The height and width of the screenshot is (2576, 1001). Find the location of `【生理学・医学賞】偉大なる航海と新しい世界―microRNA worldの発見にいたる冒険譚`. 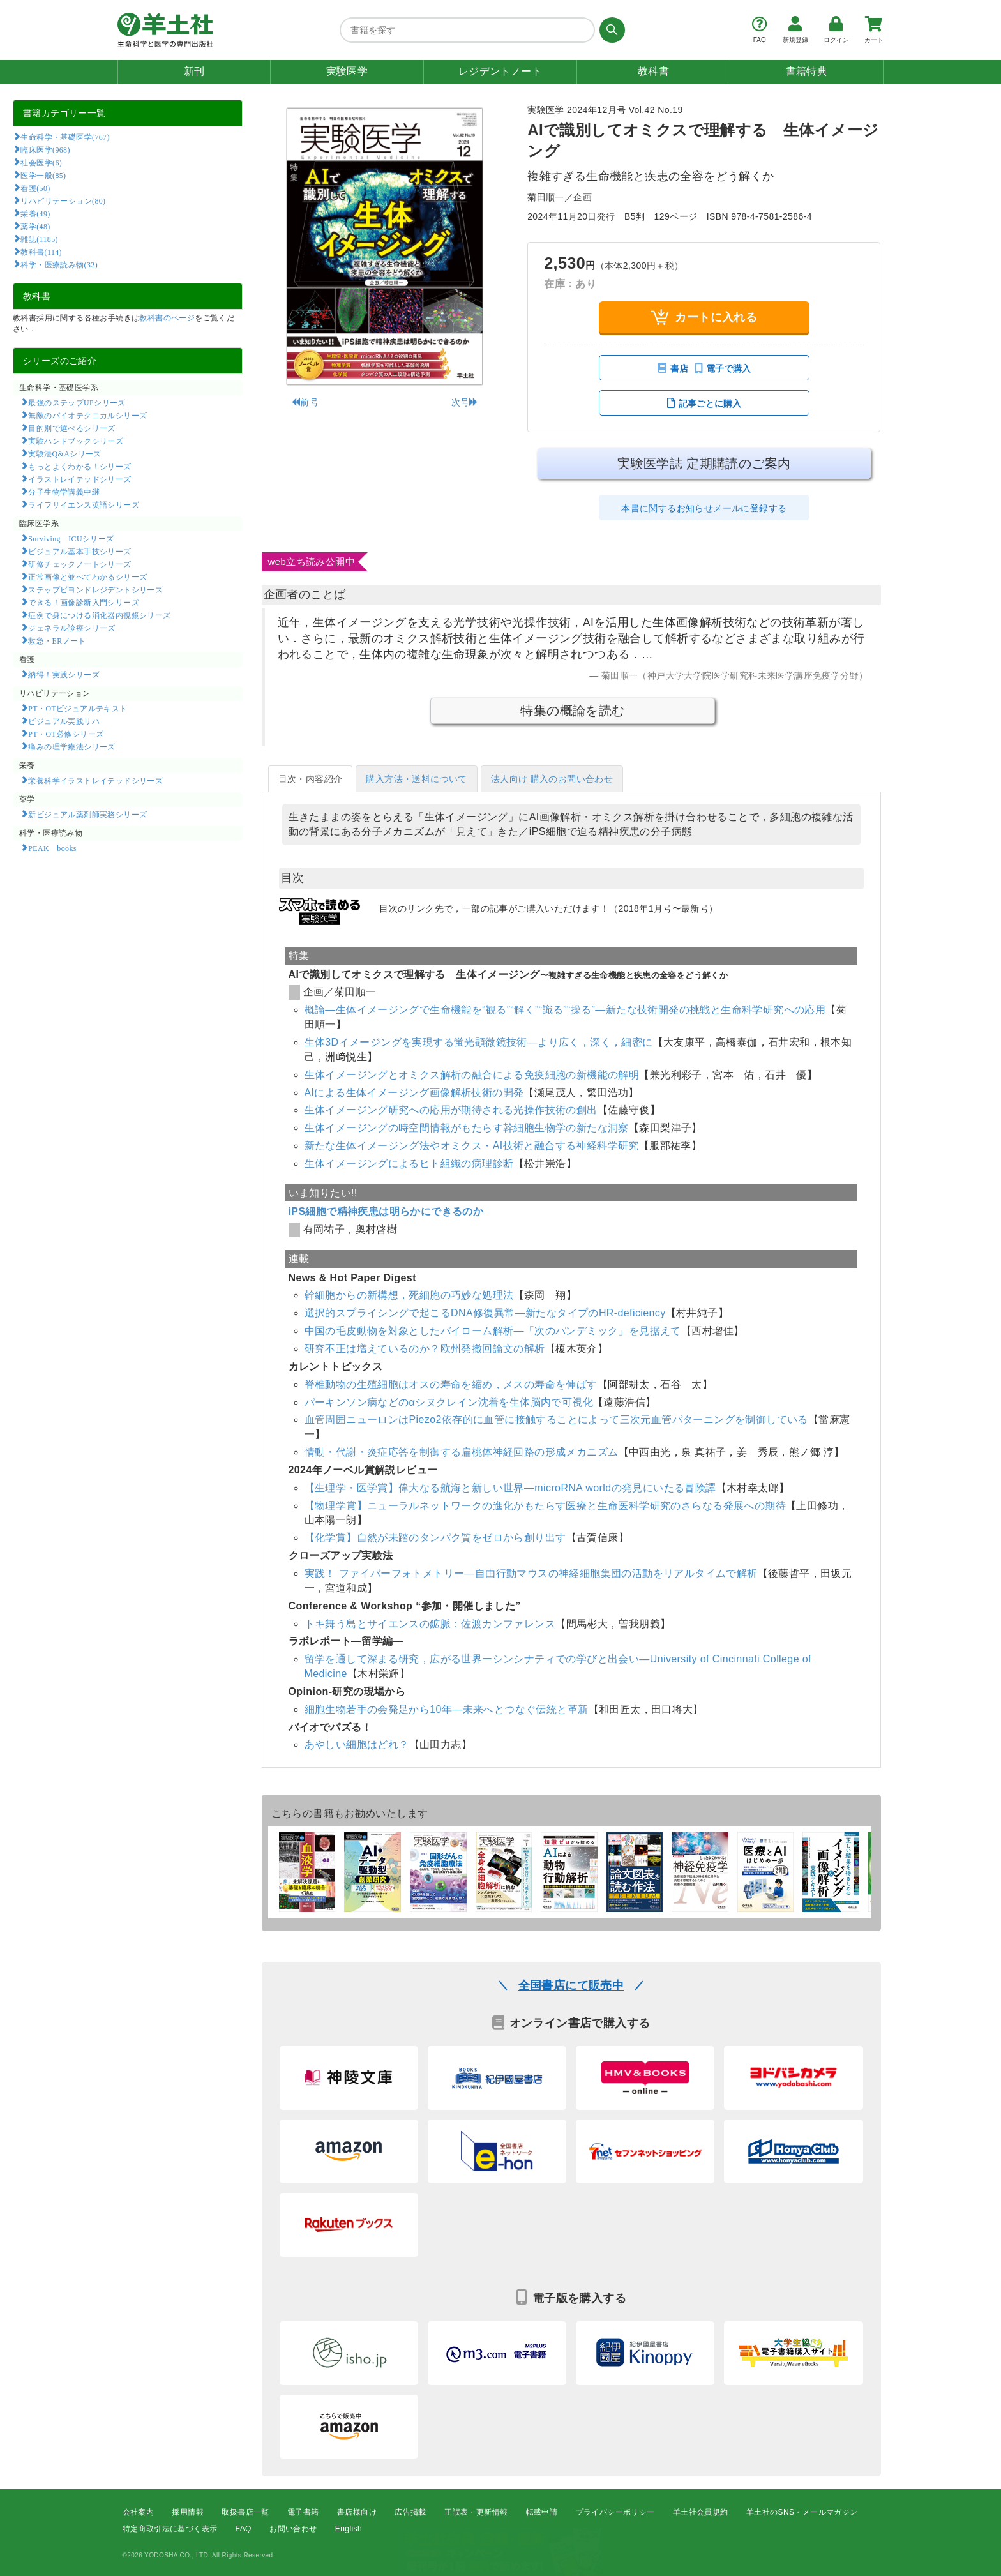

【生理学・医学賞】偉大なる航海と新しい世界―microRNA worldの発見にいたる冒険譚 is located at coordinates (510, 1487).